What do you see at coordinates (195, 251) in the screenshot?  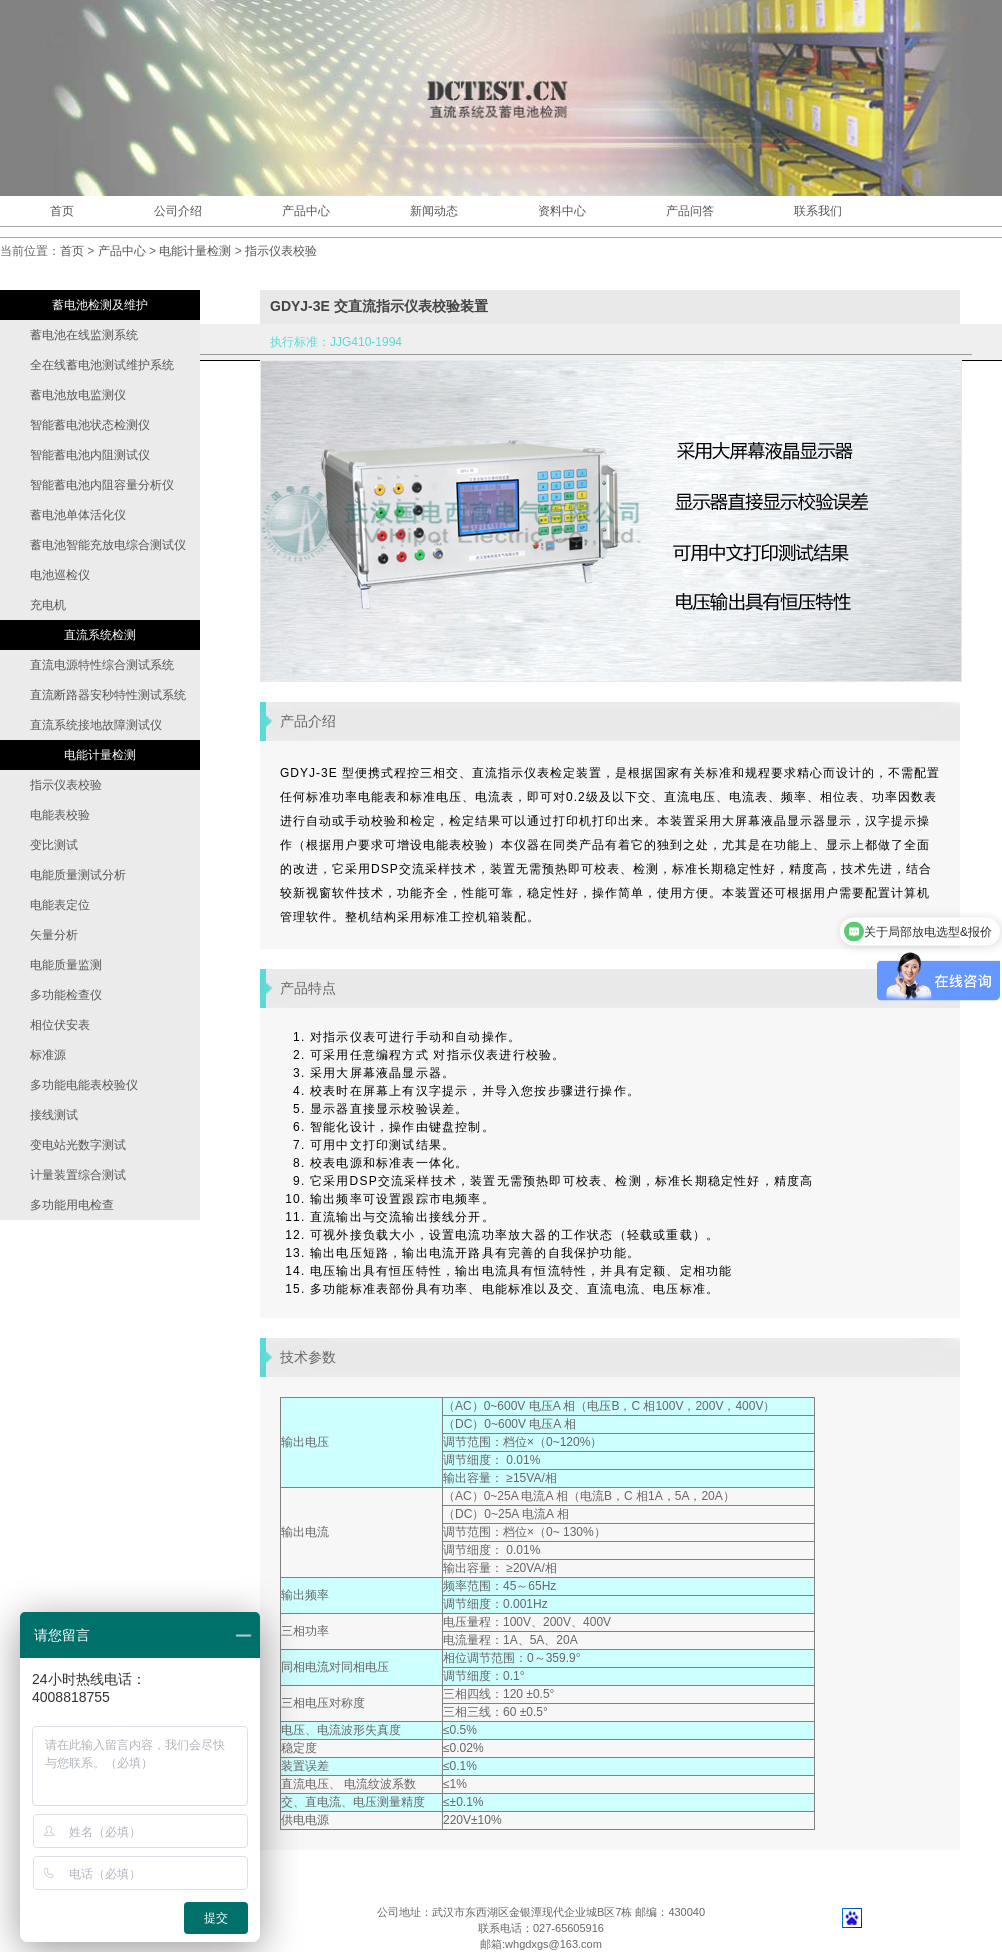 I see `电能计量检测` at bounding box center [195, 251].